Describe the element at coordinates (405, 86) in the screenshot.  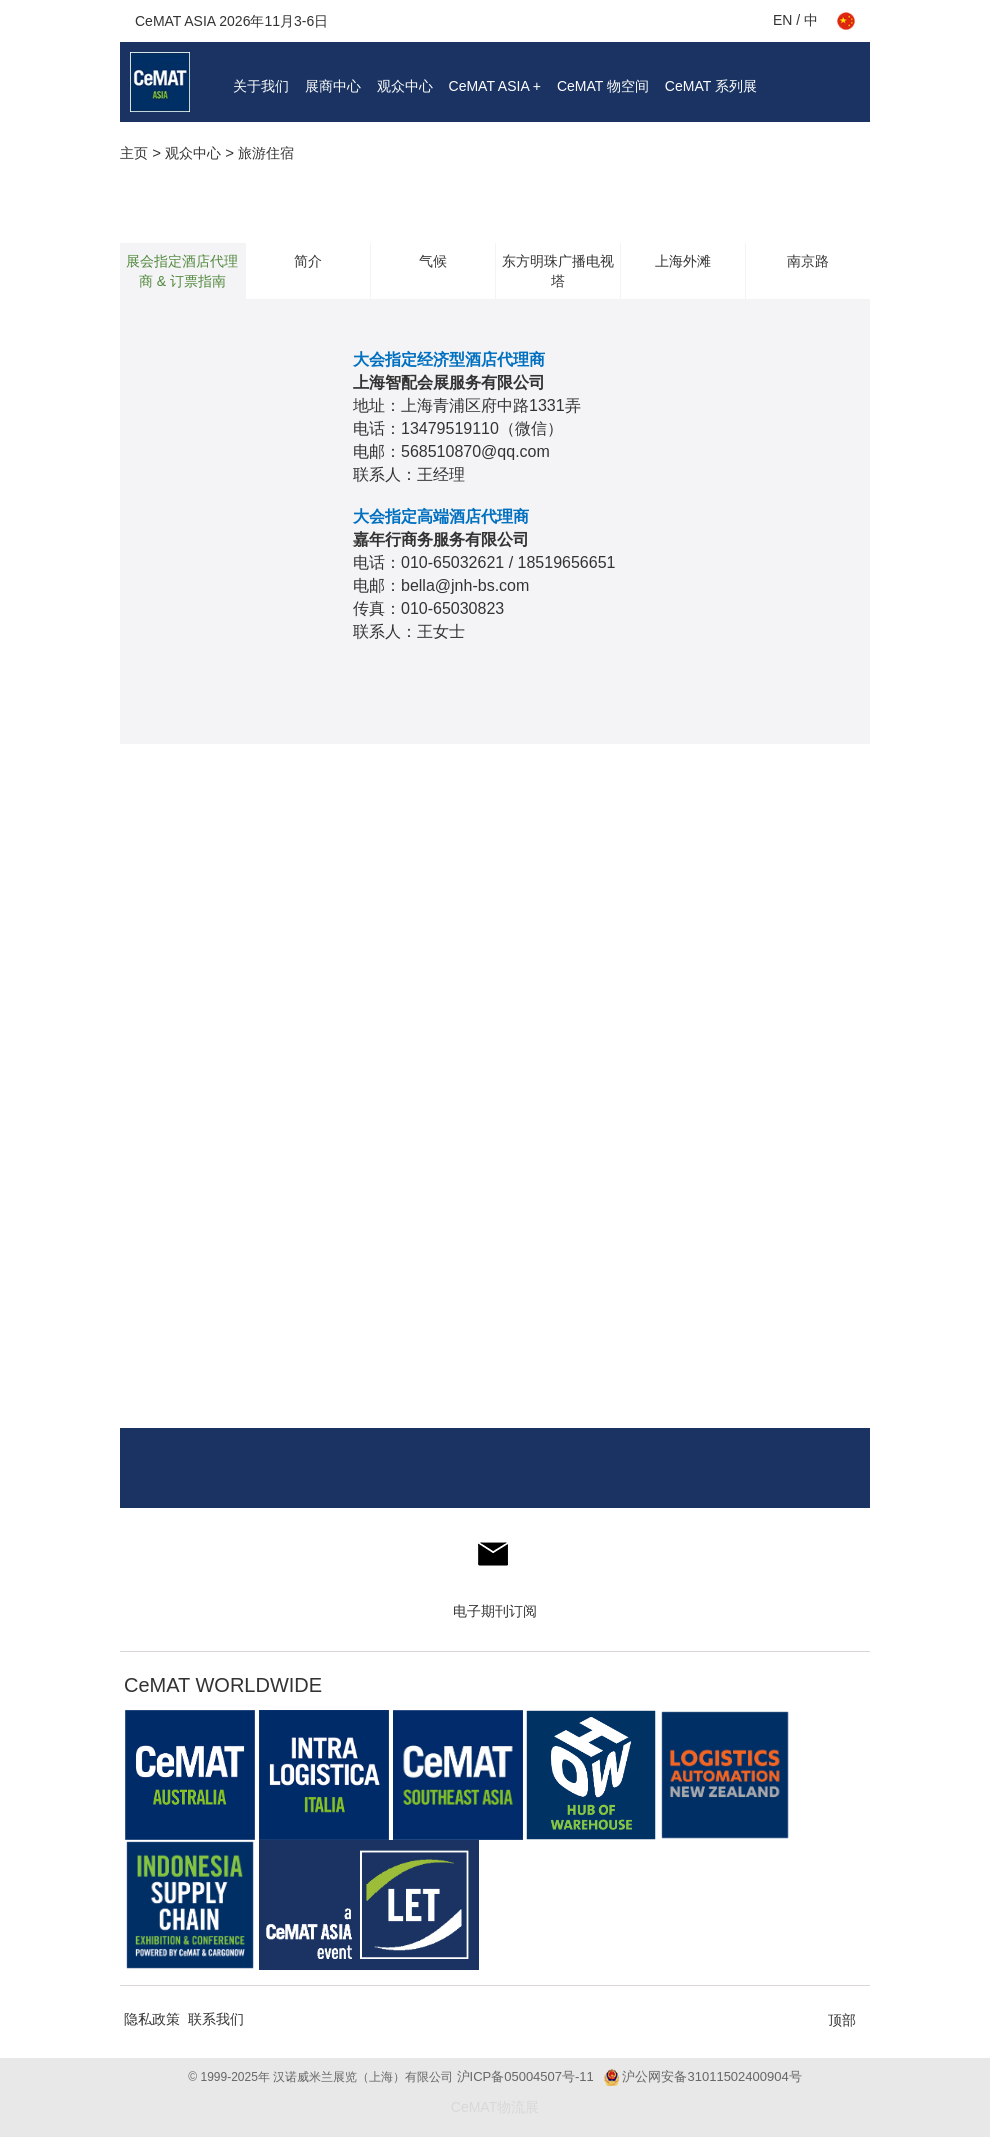
I see `观众中心` at that location.